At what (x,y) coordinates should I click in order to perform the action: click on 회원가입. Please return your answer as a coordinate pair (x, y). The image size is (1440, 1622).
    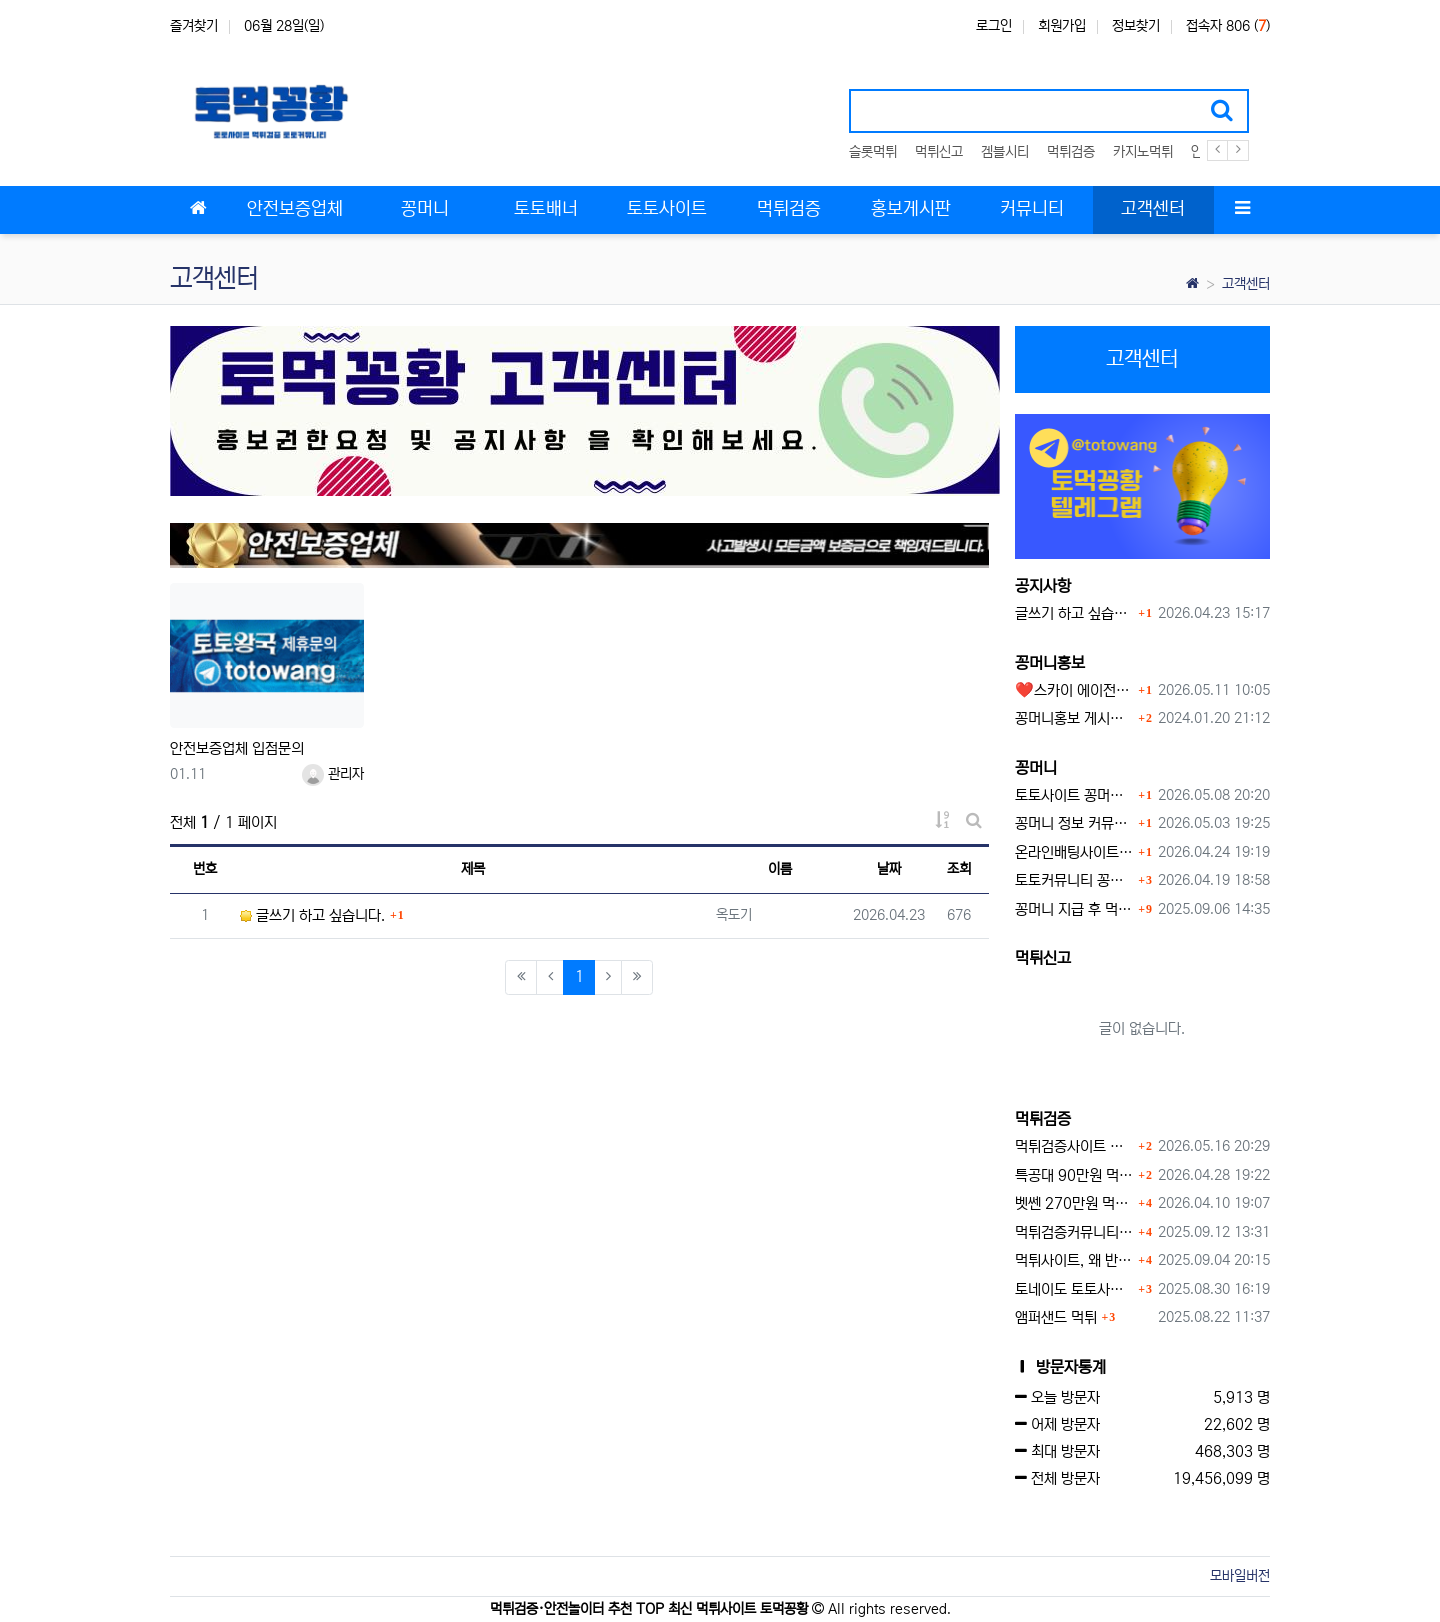
    Looking at the image, I should click on (1062, 26).